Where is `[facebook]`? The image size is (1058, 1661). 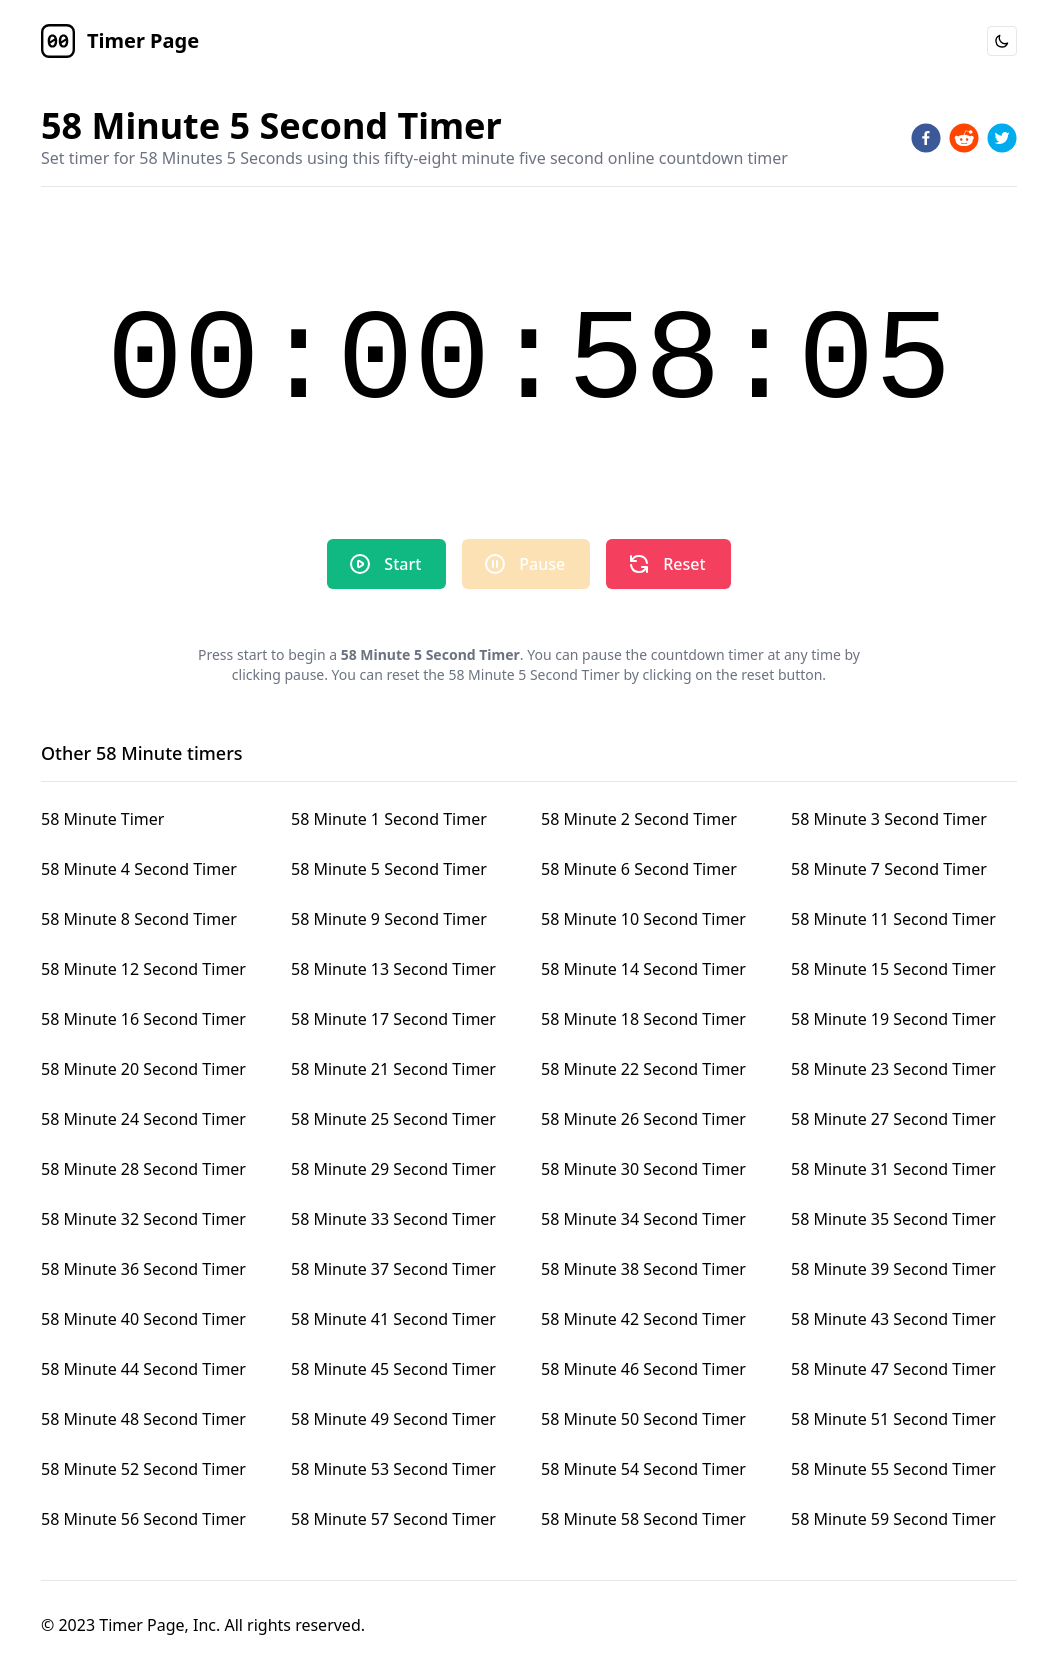 [facebook] is located at coordinates (926, 138).